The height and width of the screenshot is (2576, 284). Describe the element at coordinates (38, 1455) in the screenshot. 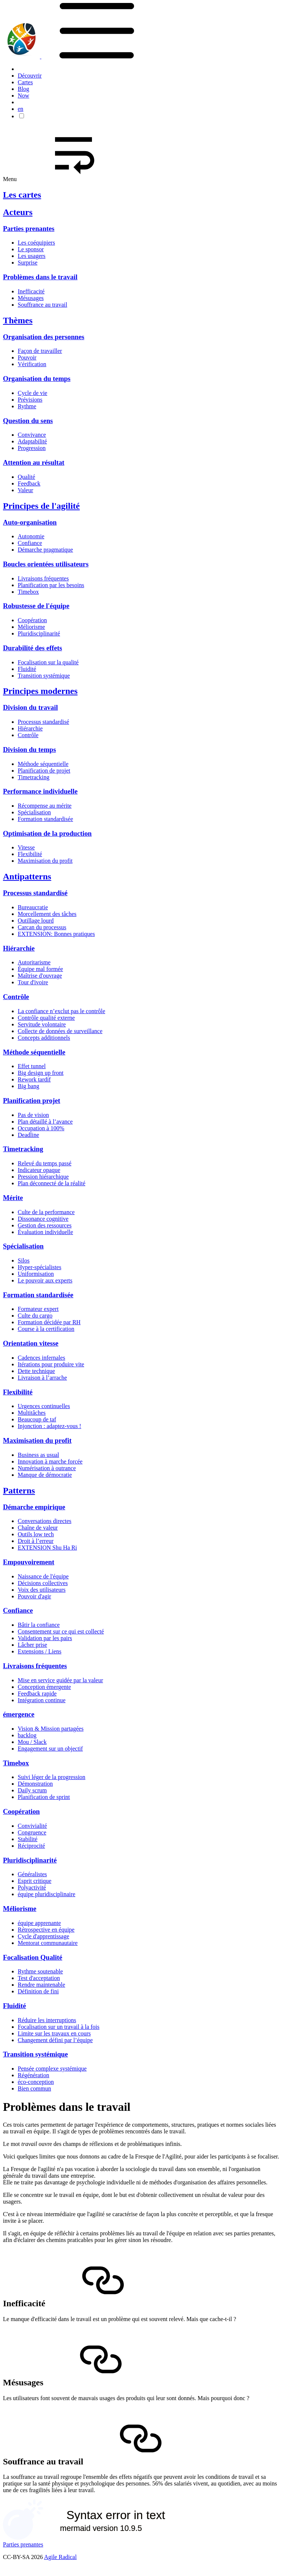

I see `Business as usual` at that location.